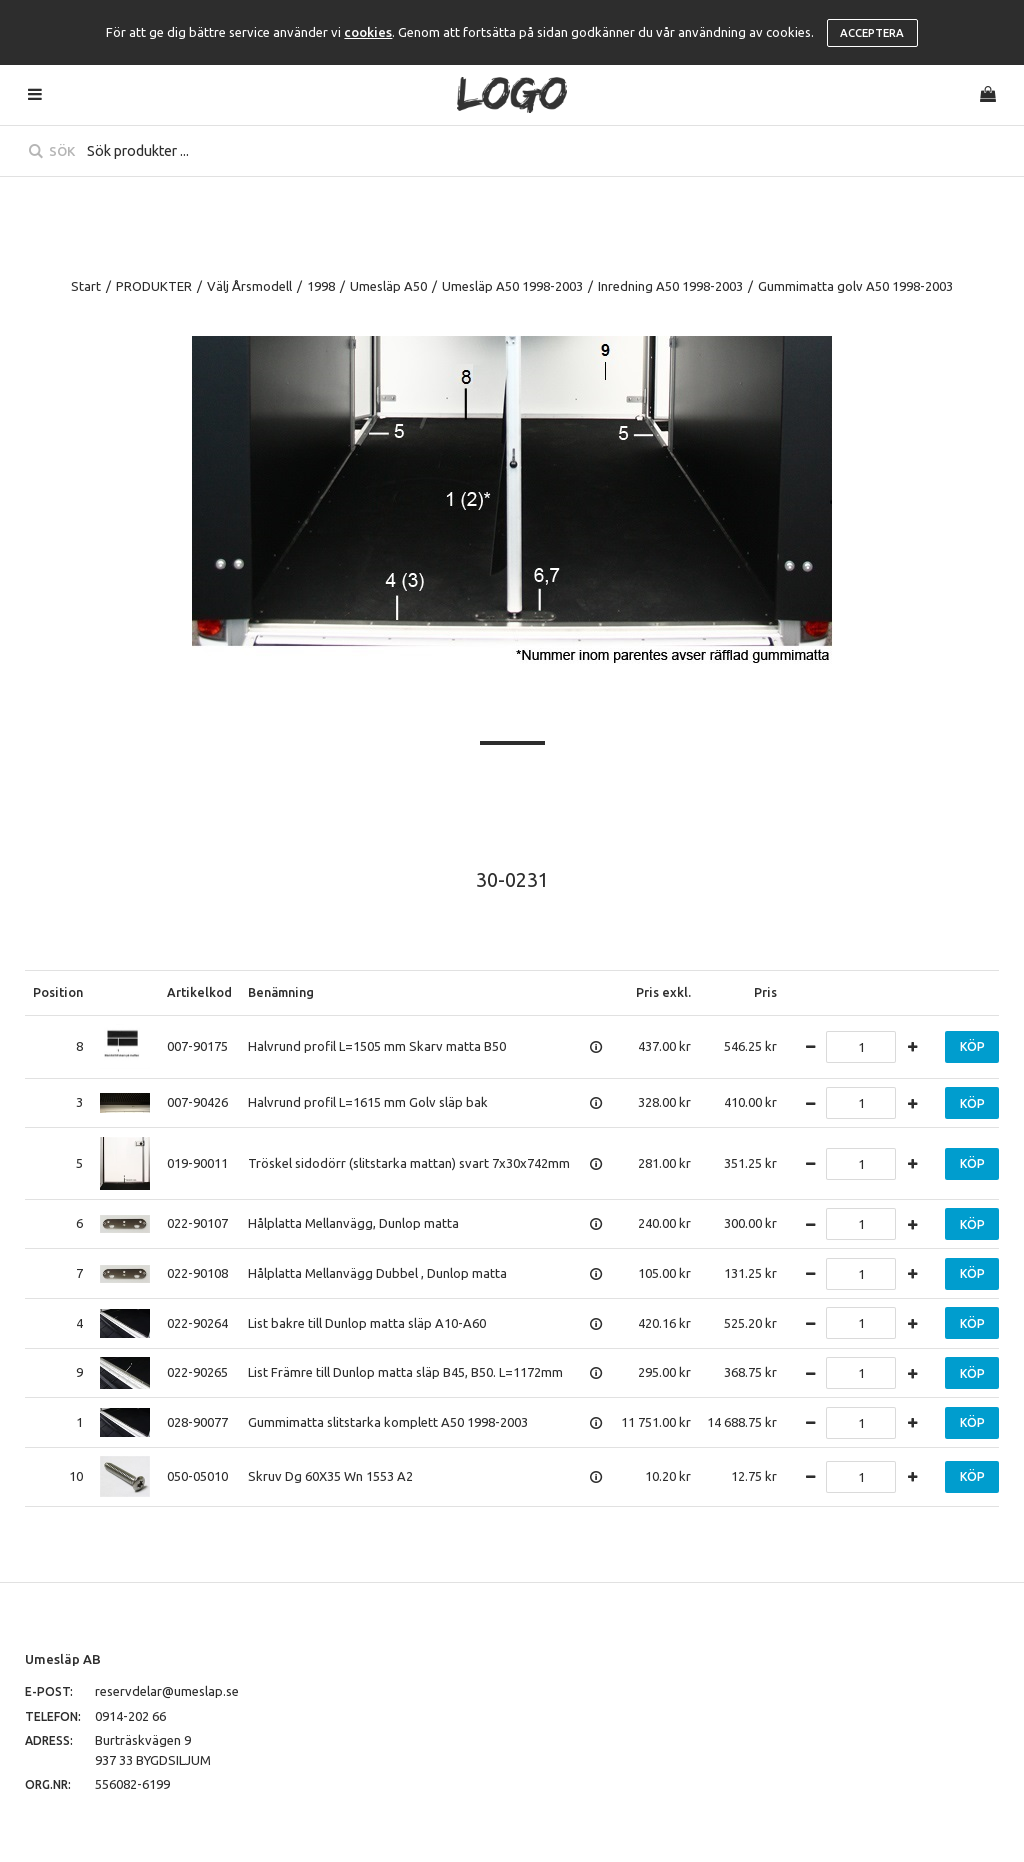  What do you see at coordinates (199, 992) in the screenshot?
I see `Artikelkod` at bounding box center [199, 992].